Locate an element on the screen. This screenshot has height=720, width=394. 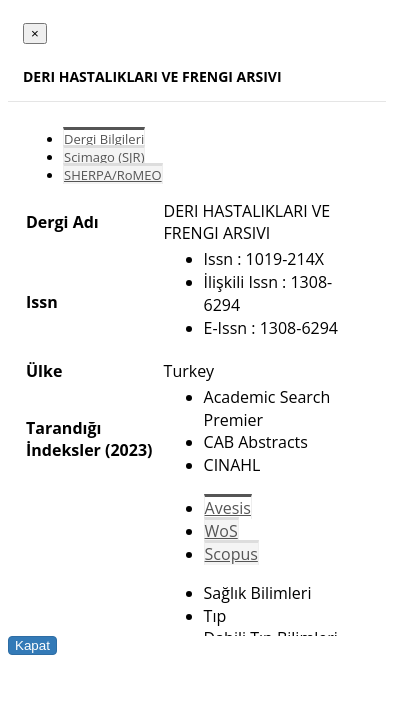
Avesis is located at coordinates (228, 508).